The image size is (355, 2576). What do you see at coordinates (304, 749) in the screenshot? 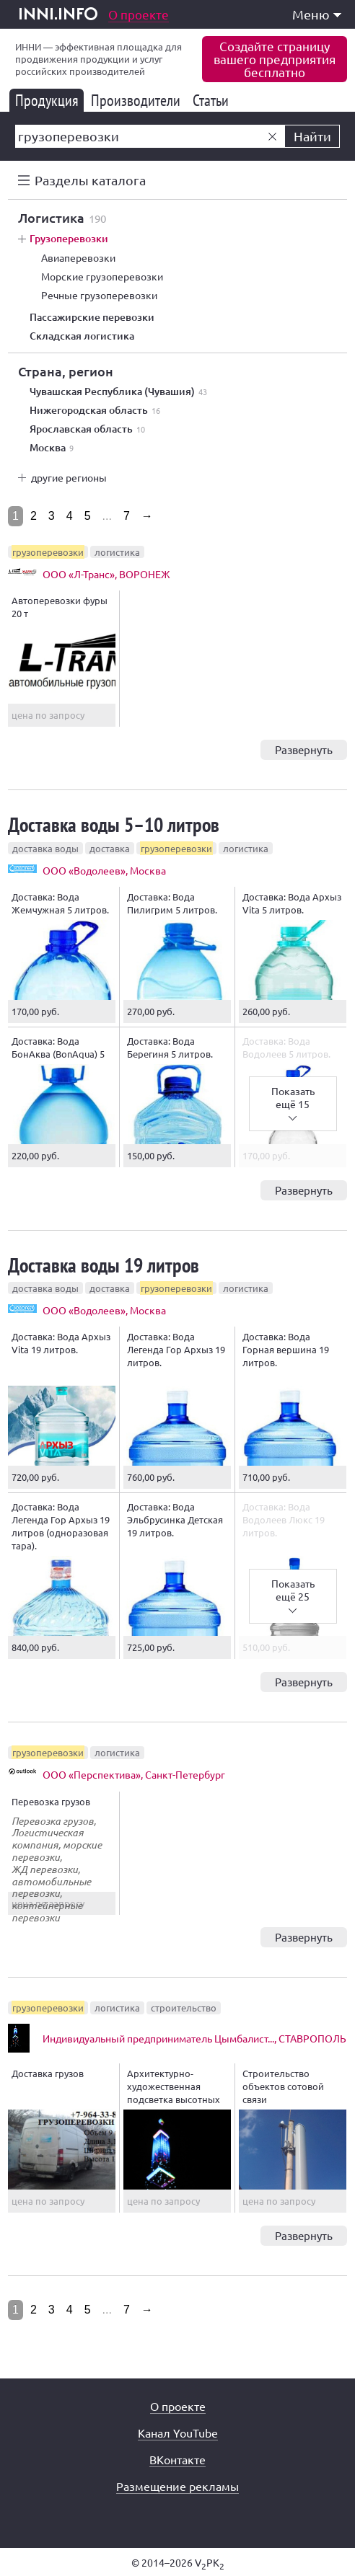
I see `Развернуть` at bounding box center [304, 749].